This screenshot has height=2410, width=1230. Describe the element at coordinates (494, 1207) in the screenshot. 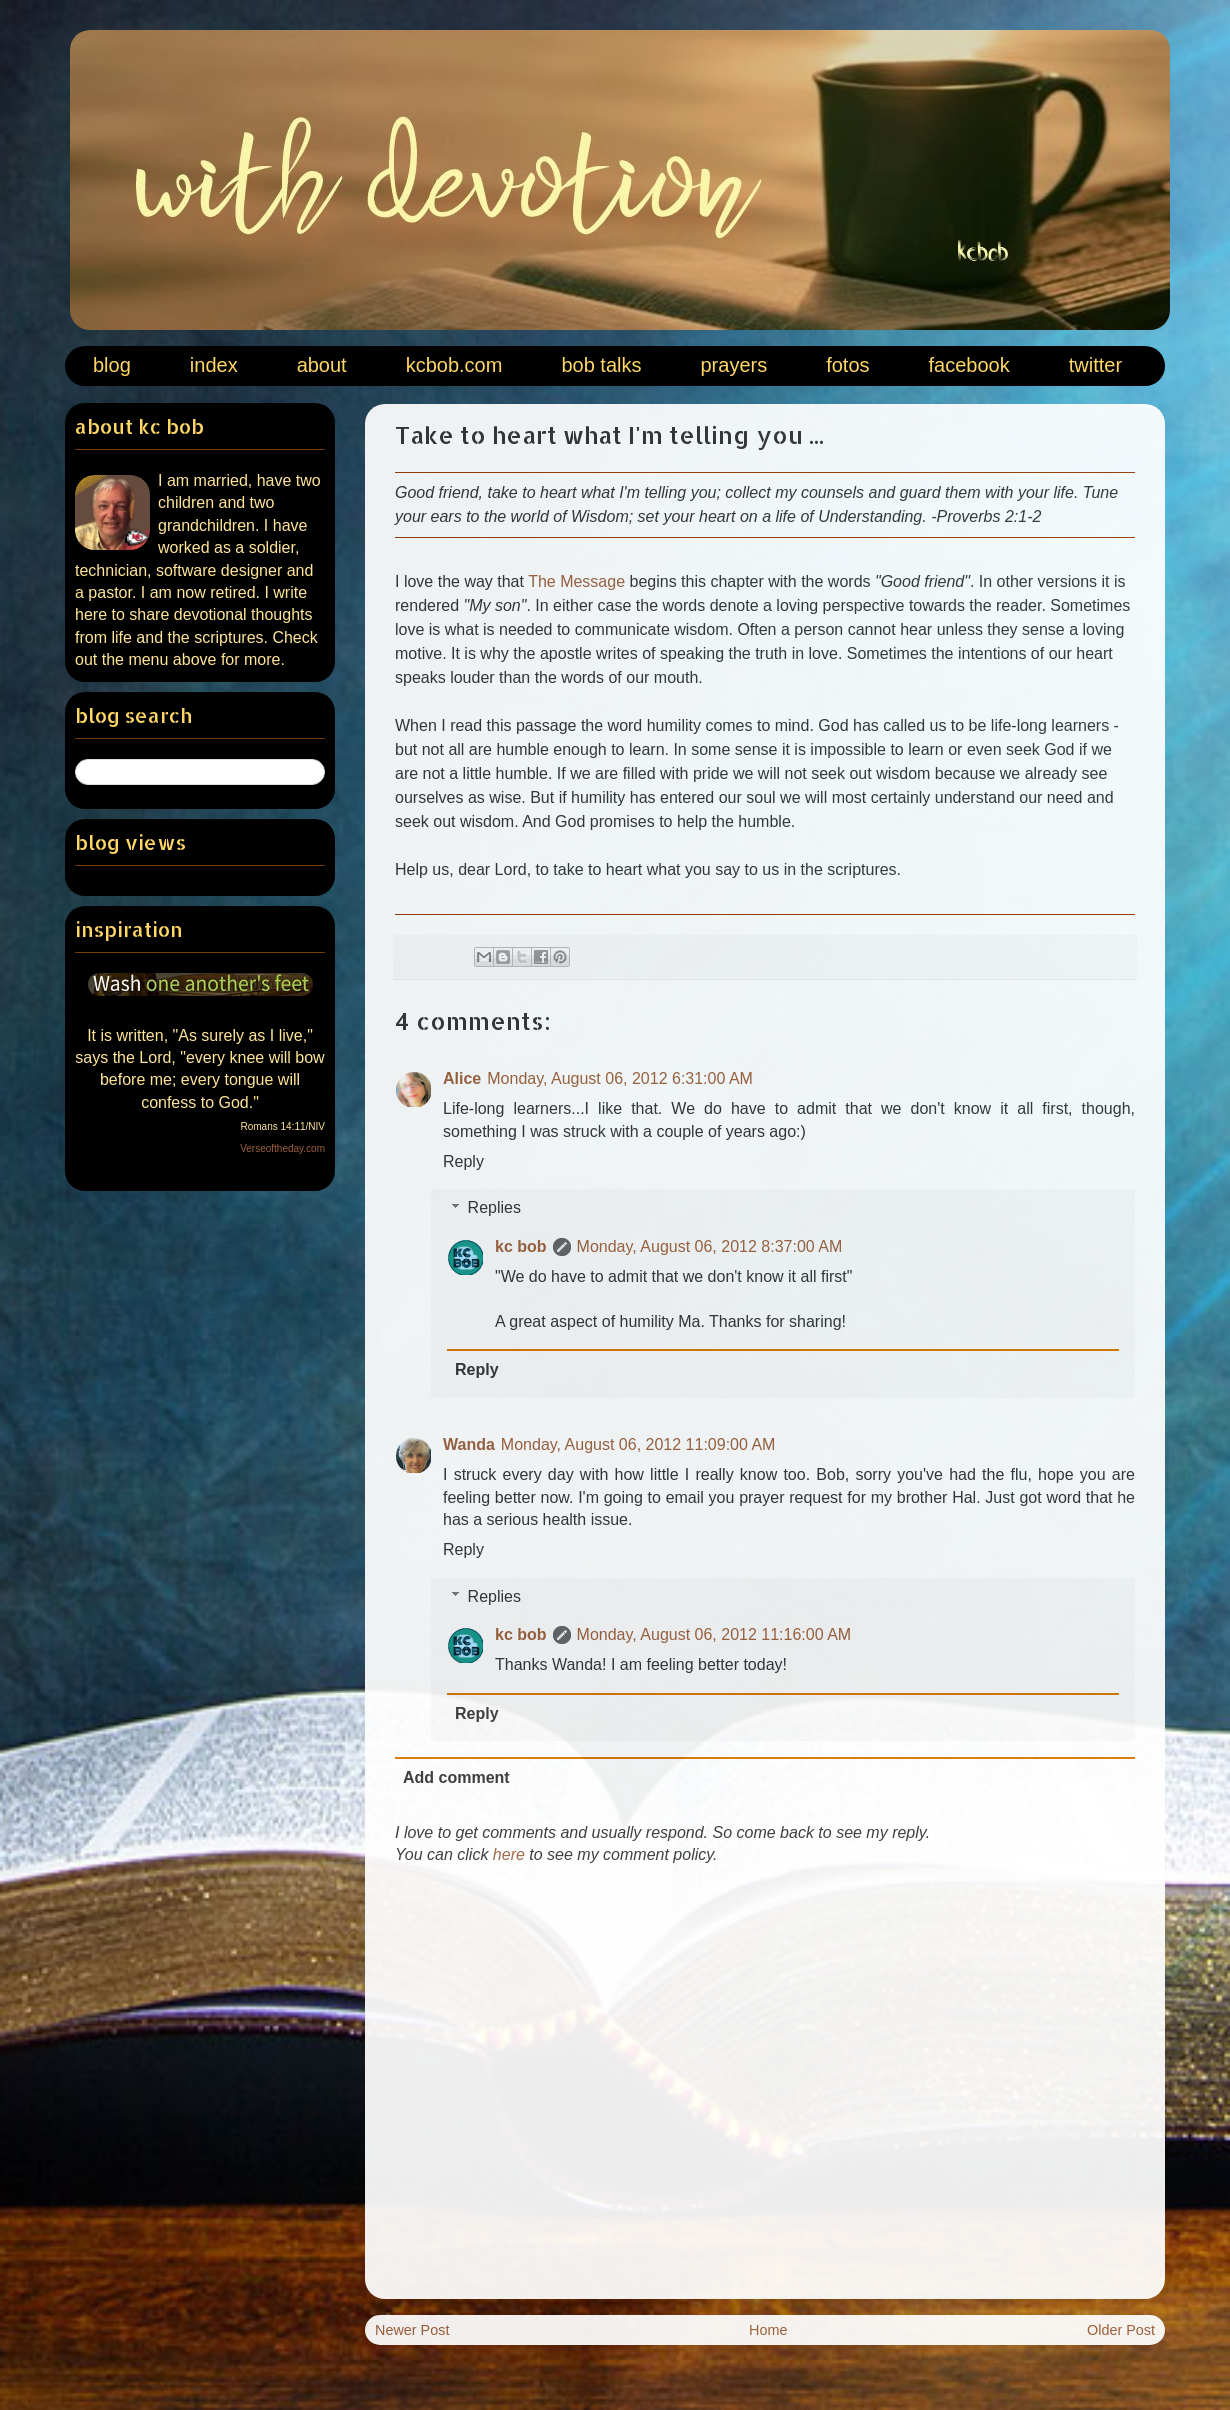

I see `Replies` at that location.